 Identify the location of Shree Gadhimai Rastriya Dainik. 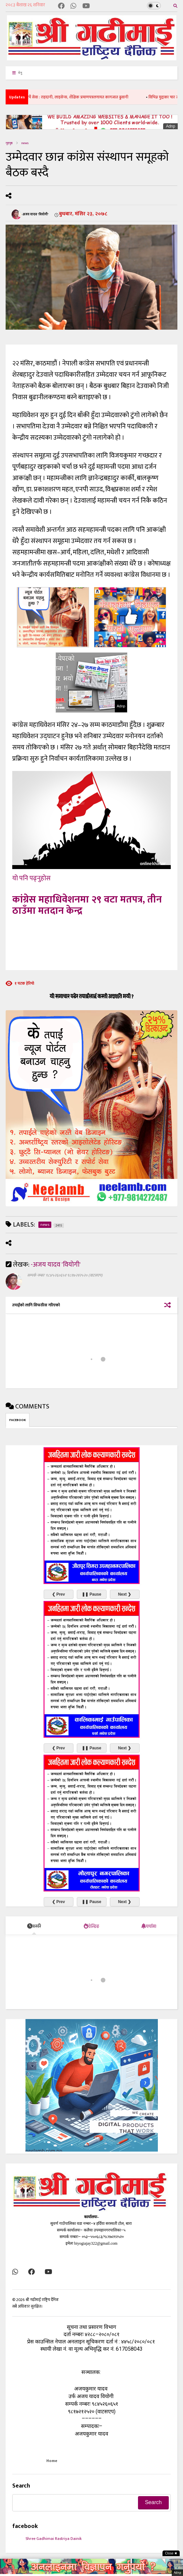
(53, 2538).